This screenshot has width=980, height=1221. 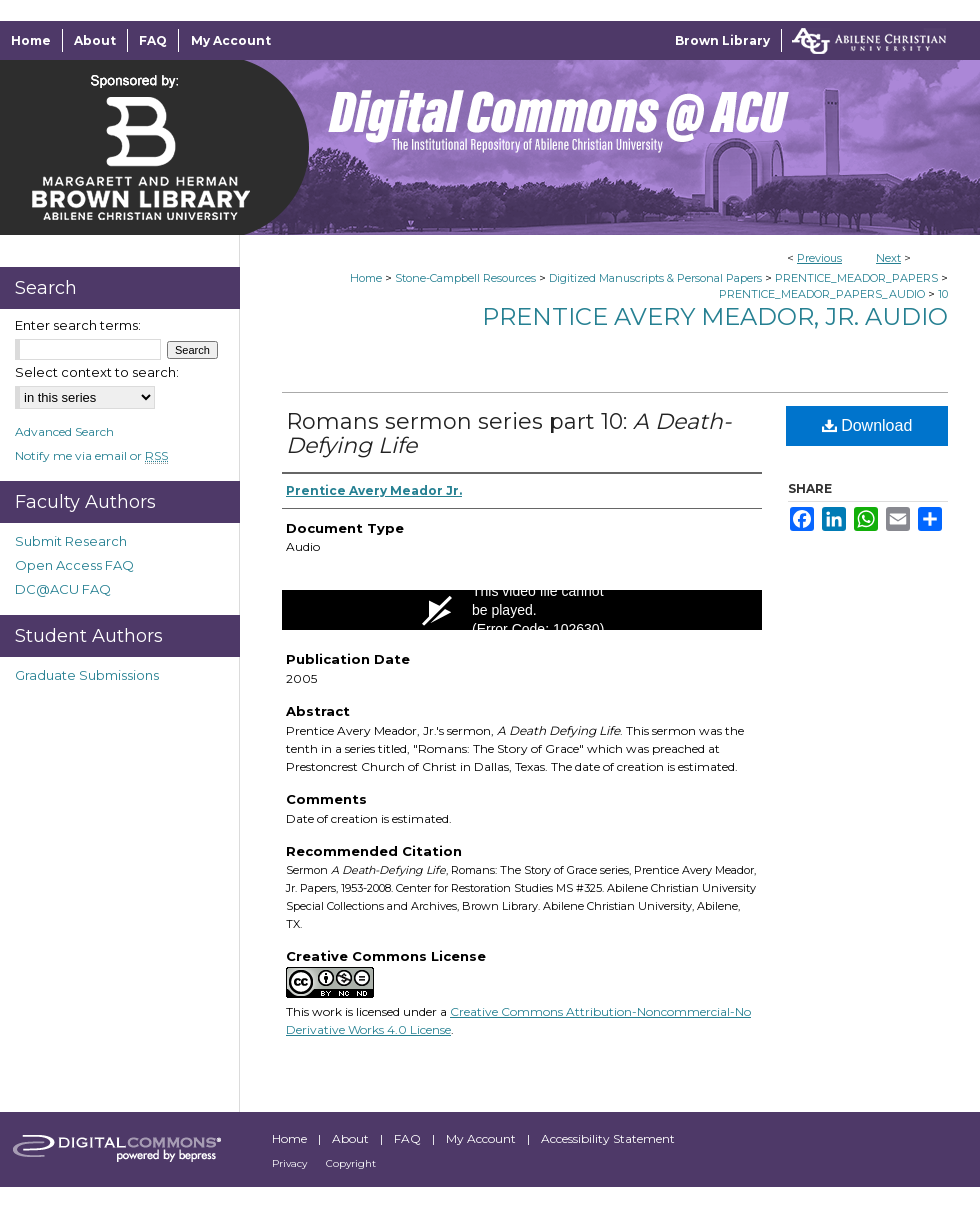 I want to click on Notify me via email or, so click(x=91, y=455).